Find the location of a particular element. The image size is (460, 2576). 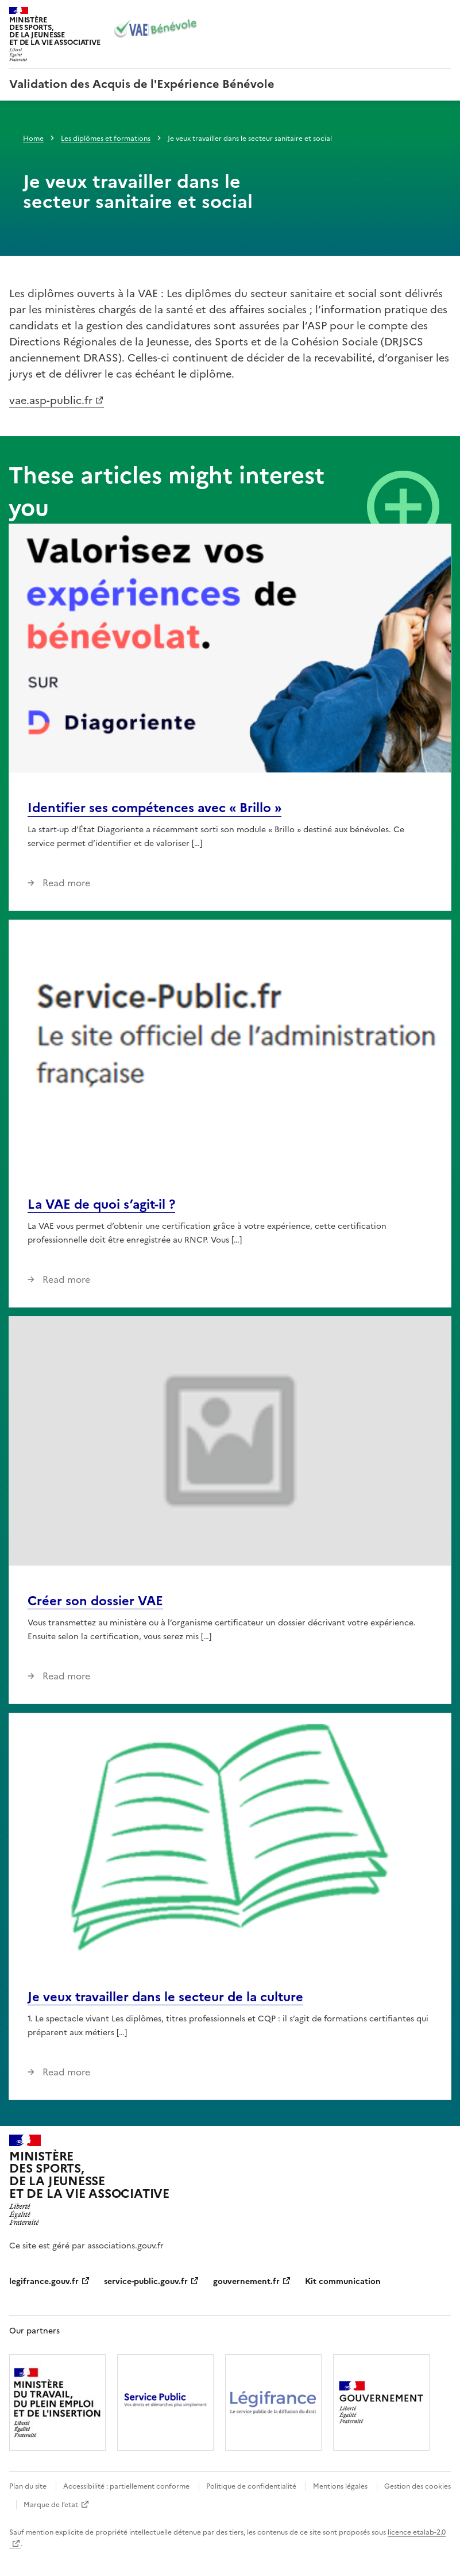

Marque de l’etat is located at coordinates (51, 2505).